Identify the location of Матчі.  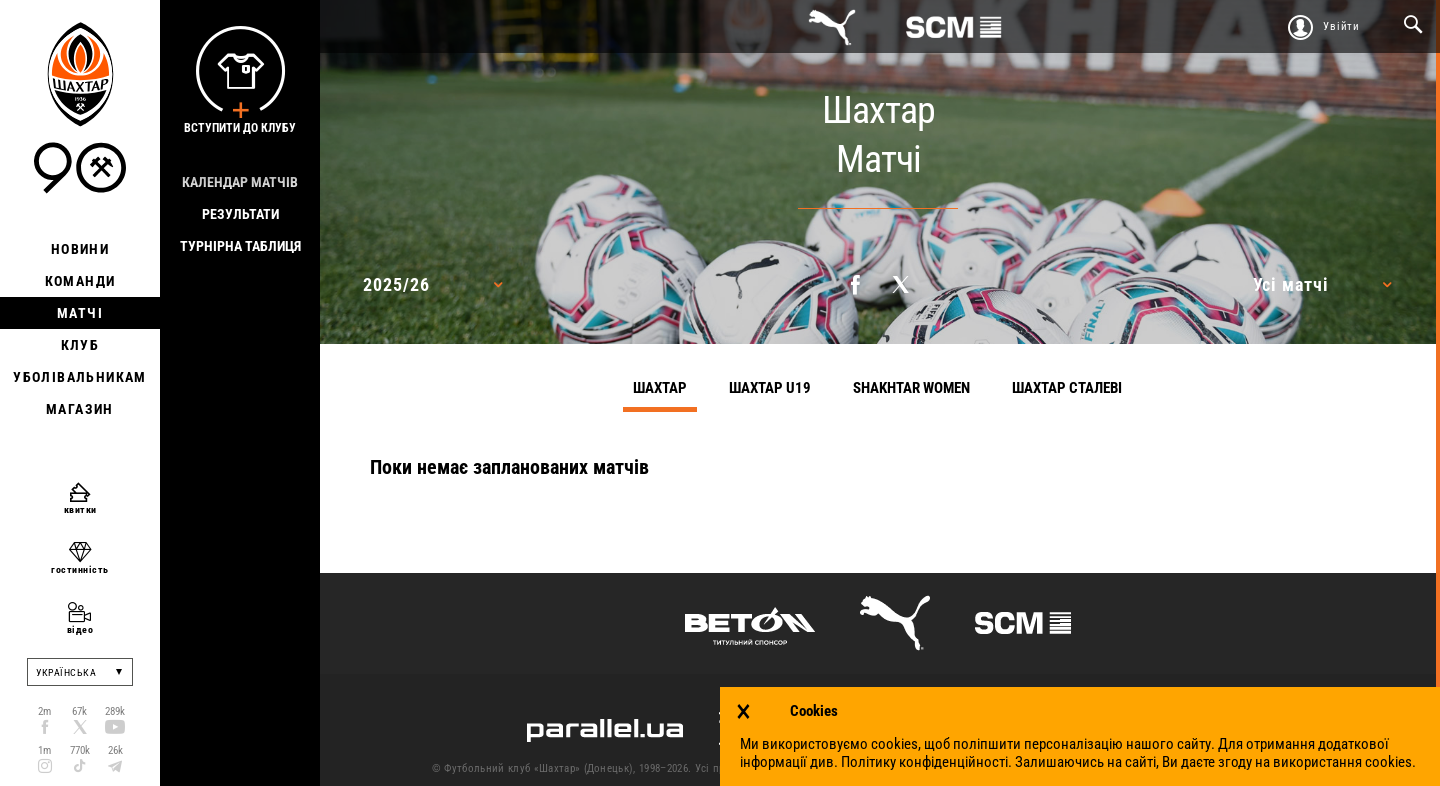
(80, 313).